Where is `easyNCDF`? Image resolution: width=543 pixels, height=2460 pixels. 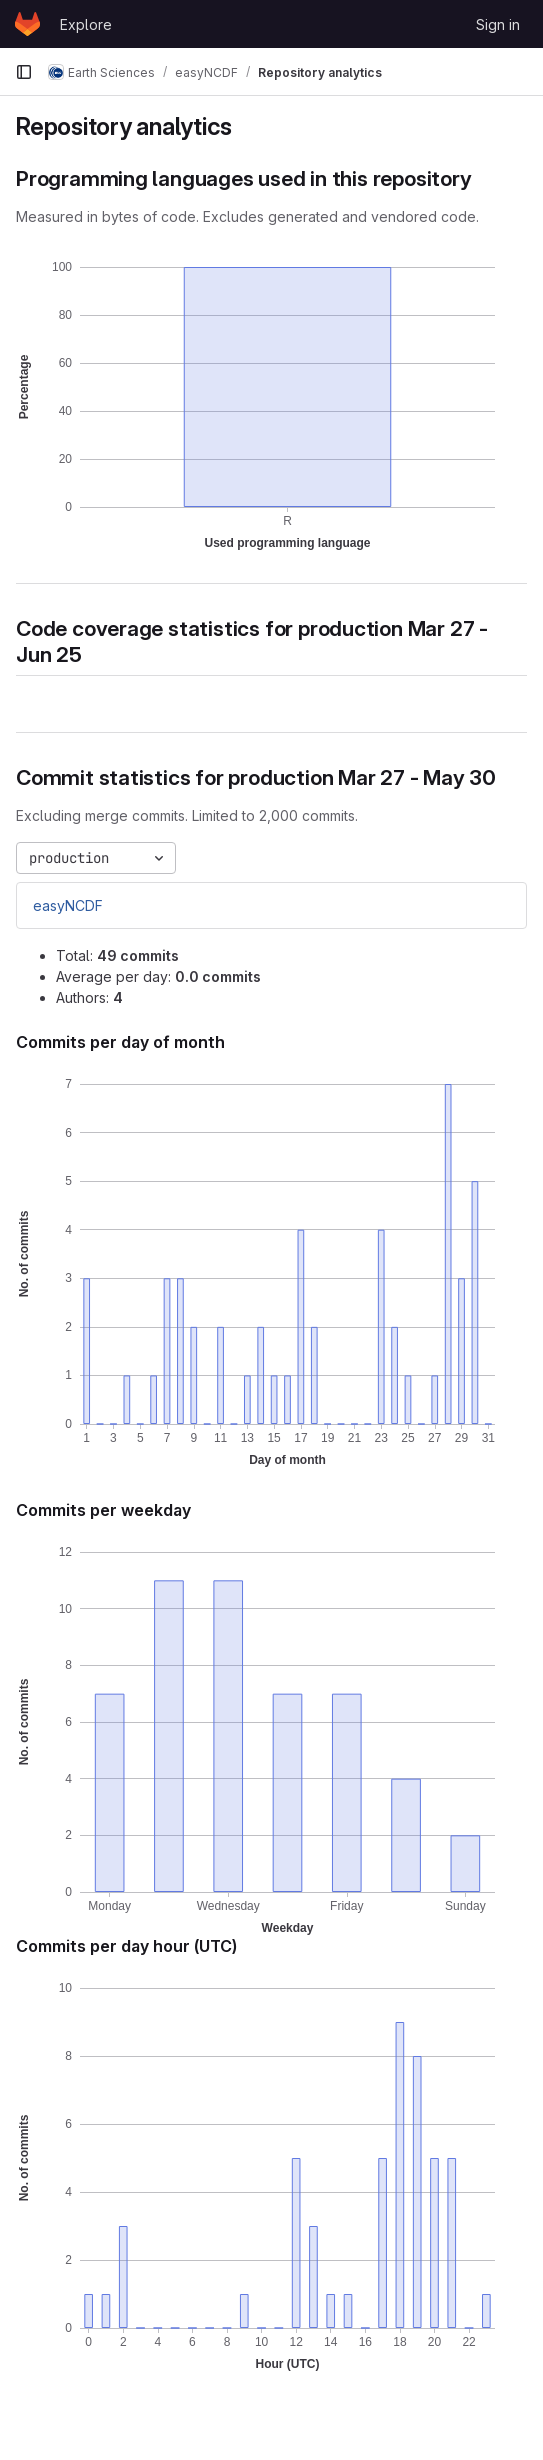
easyNCDF is located at coordinates (68, 905).